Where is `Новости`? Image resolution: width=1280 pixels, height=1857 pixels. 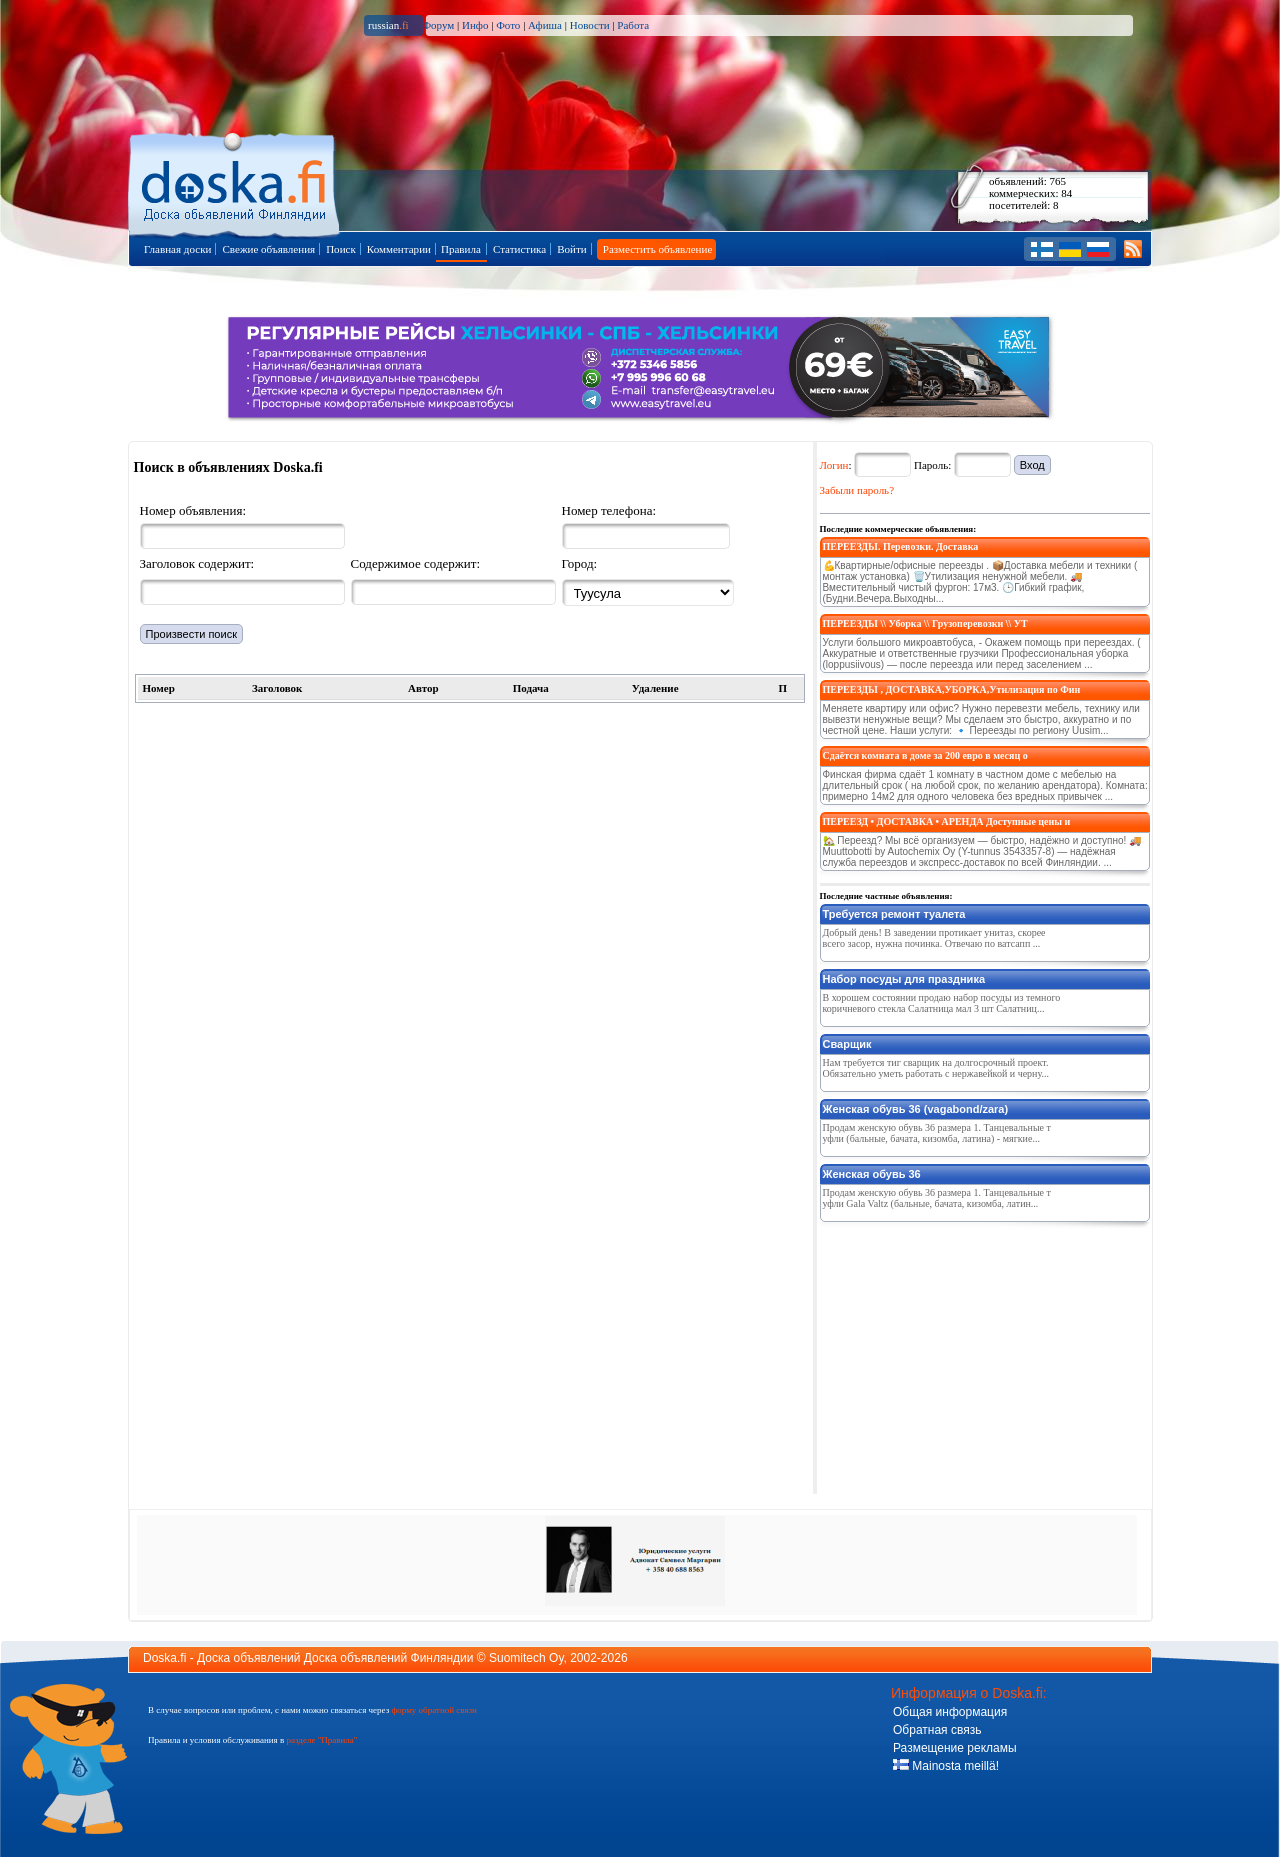 Новости is located at coordinates (590, 25).